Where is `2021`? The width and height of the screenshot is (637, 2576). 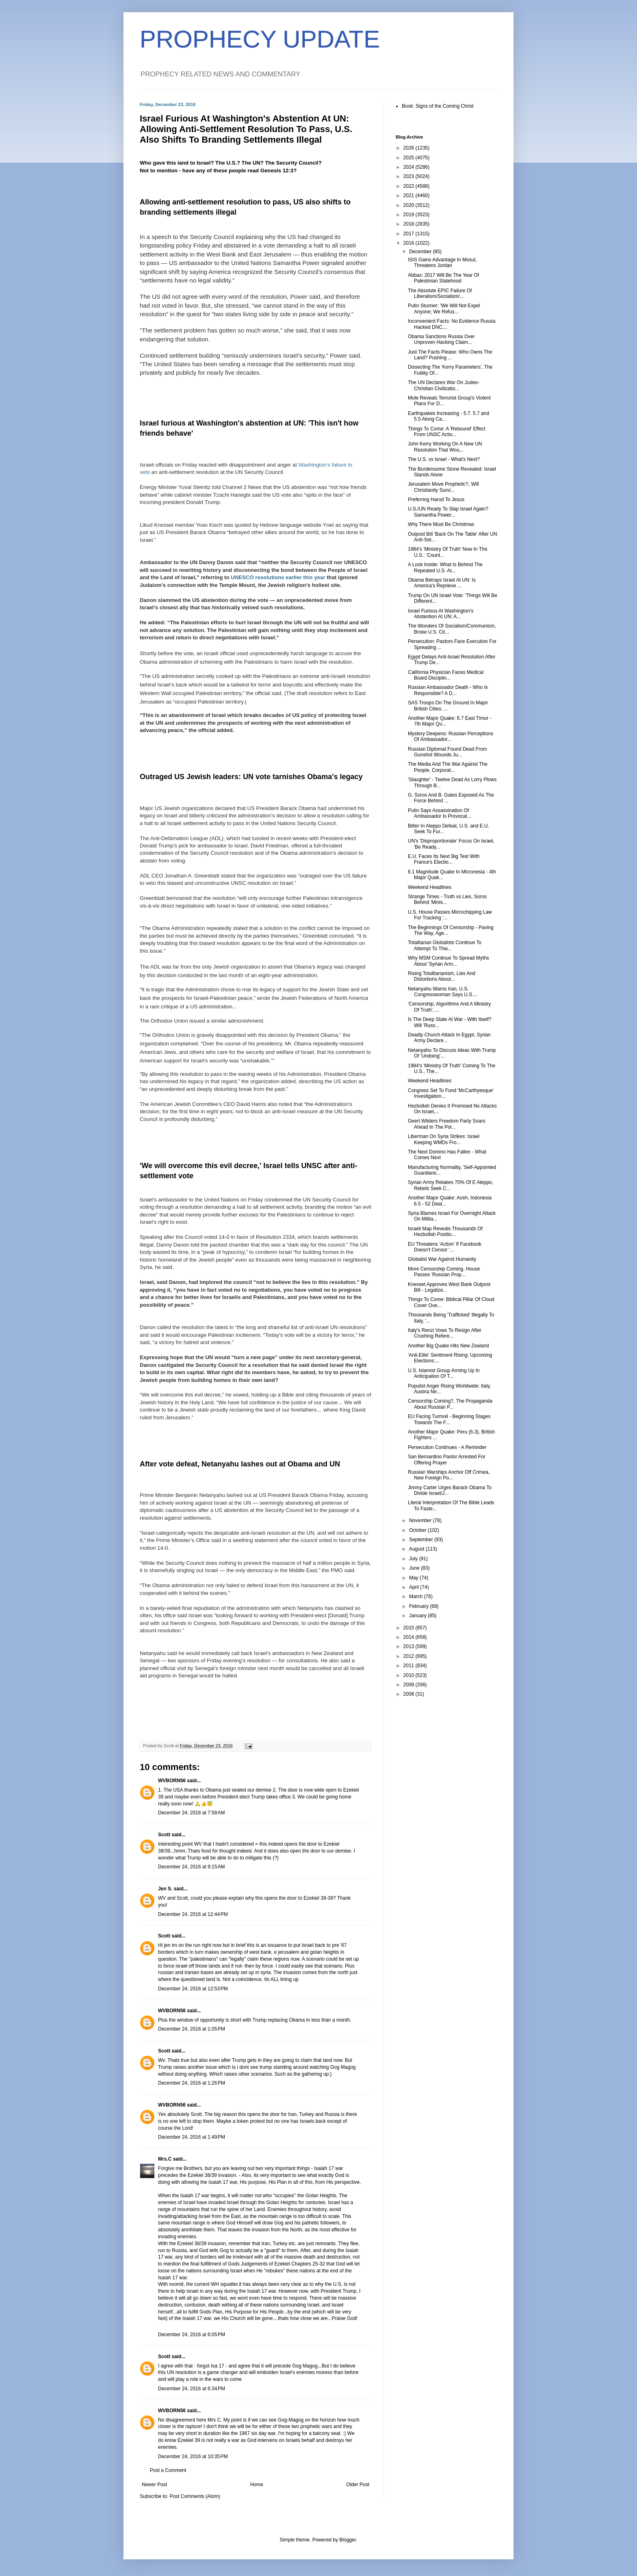
2021 is located at coordinates (409, 195).